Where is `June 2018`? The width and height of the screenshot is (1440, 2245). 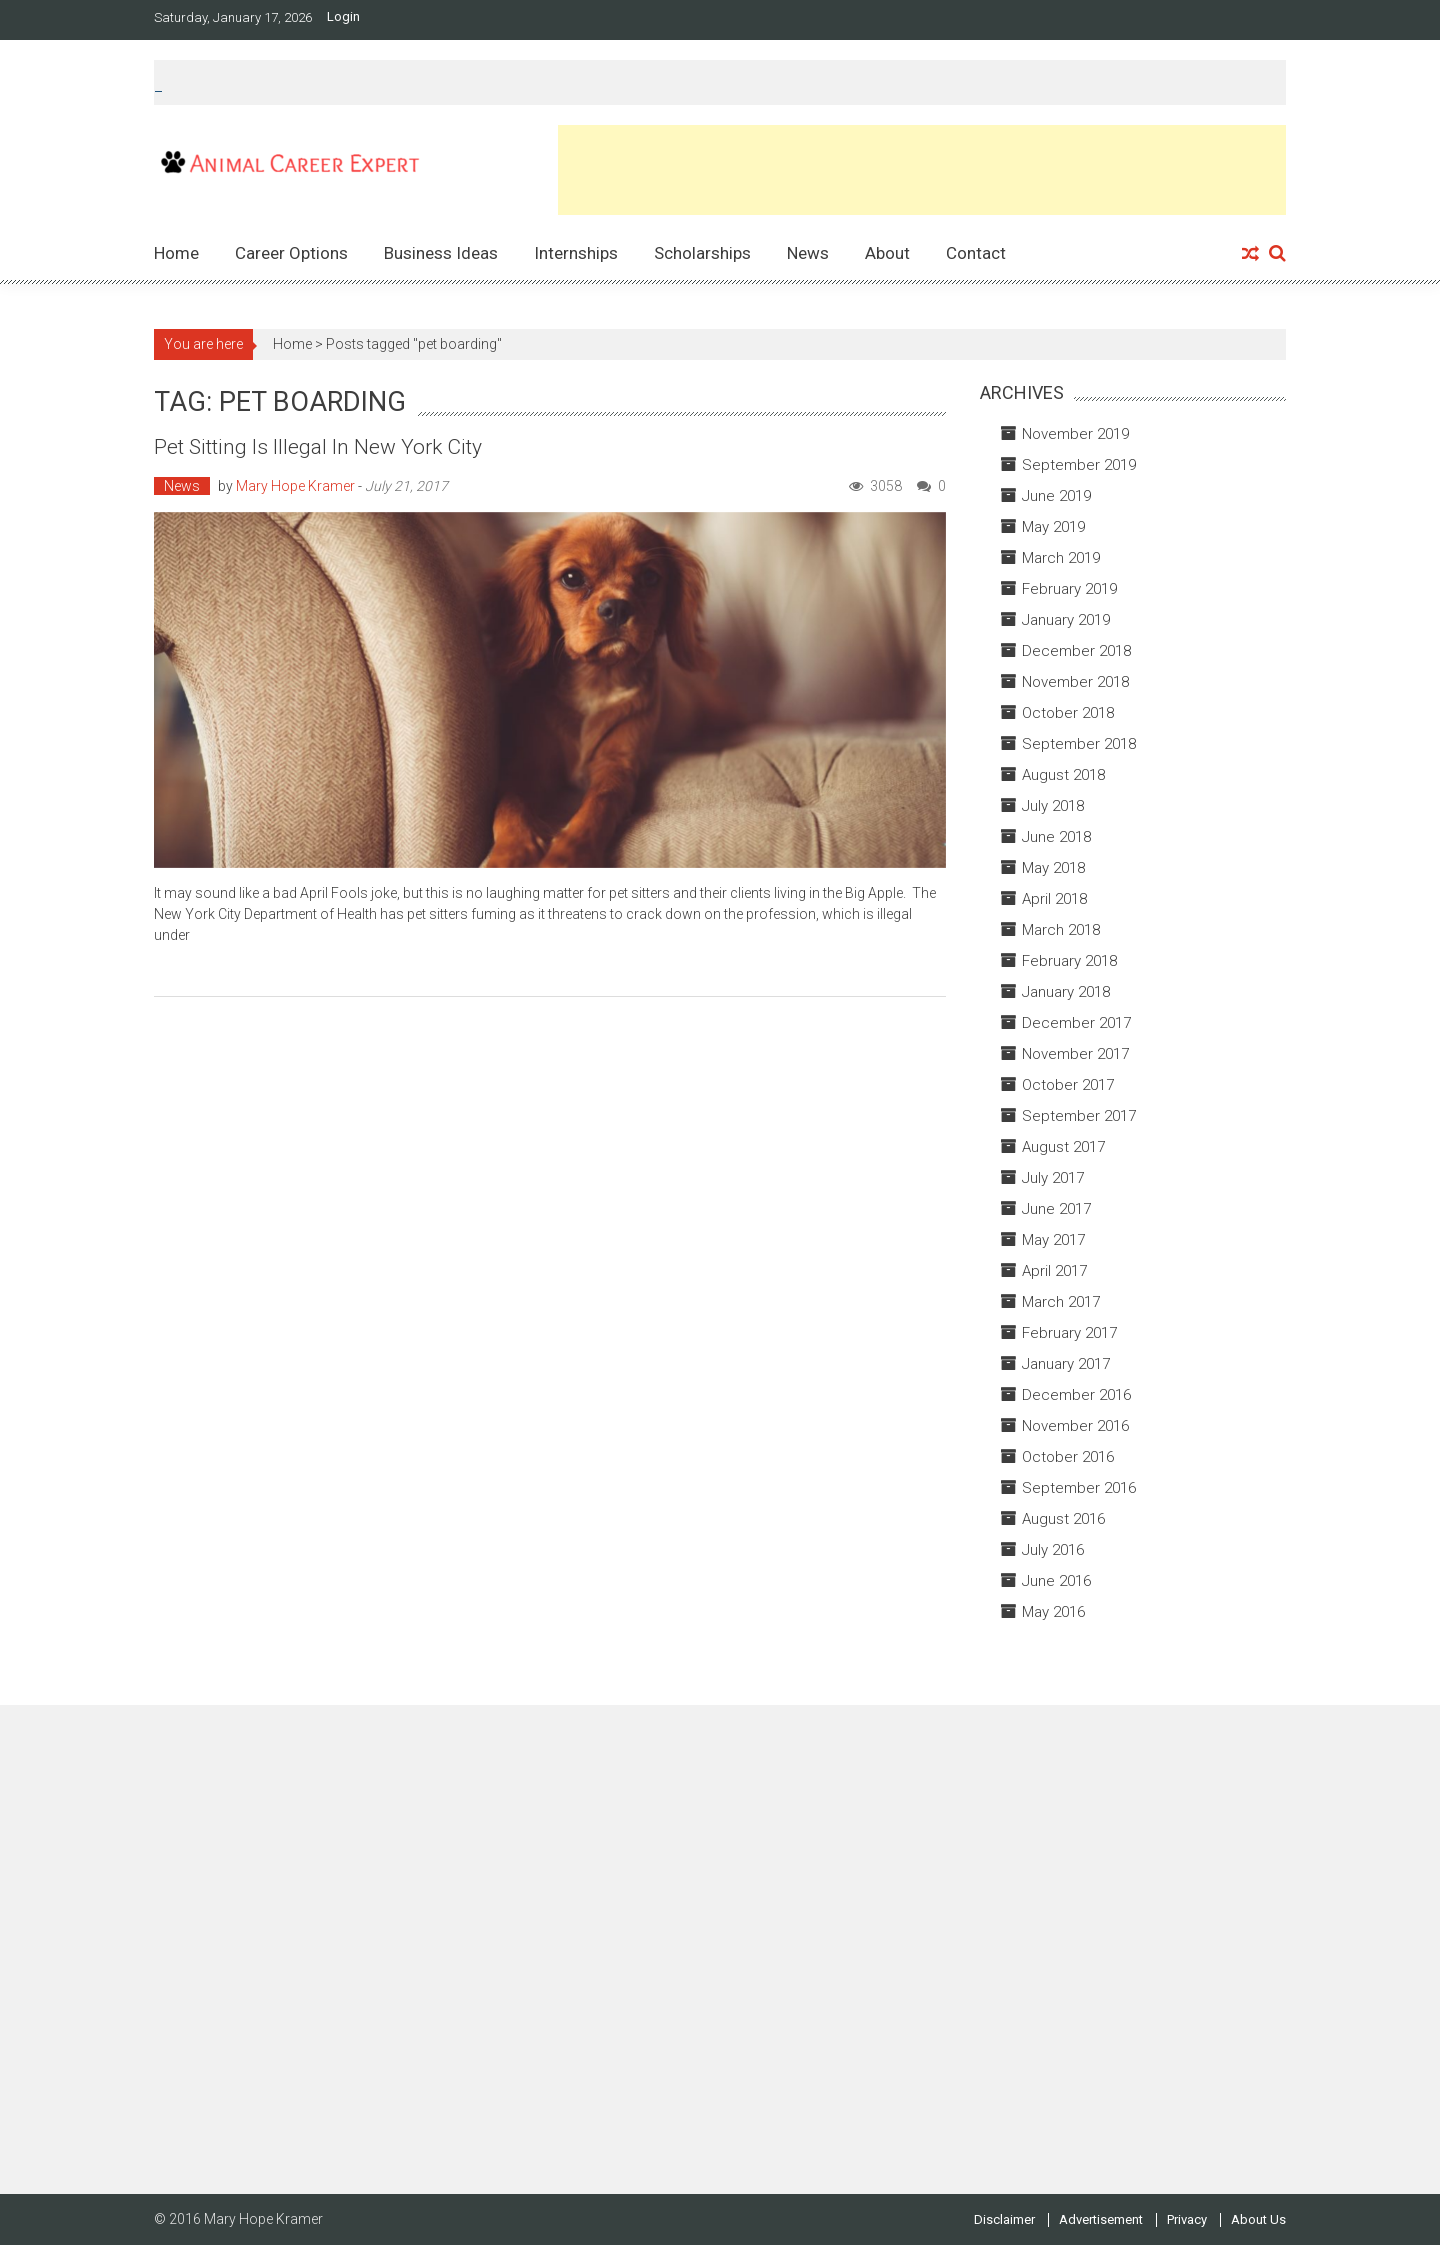 June 2018 is located at coordinates (1056, 837).